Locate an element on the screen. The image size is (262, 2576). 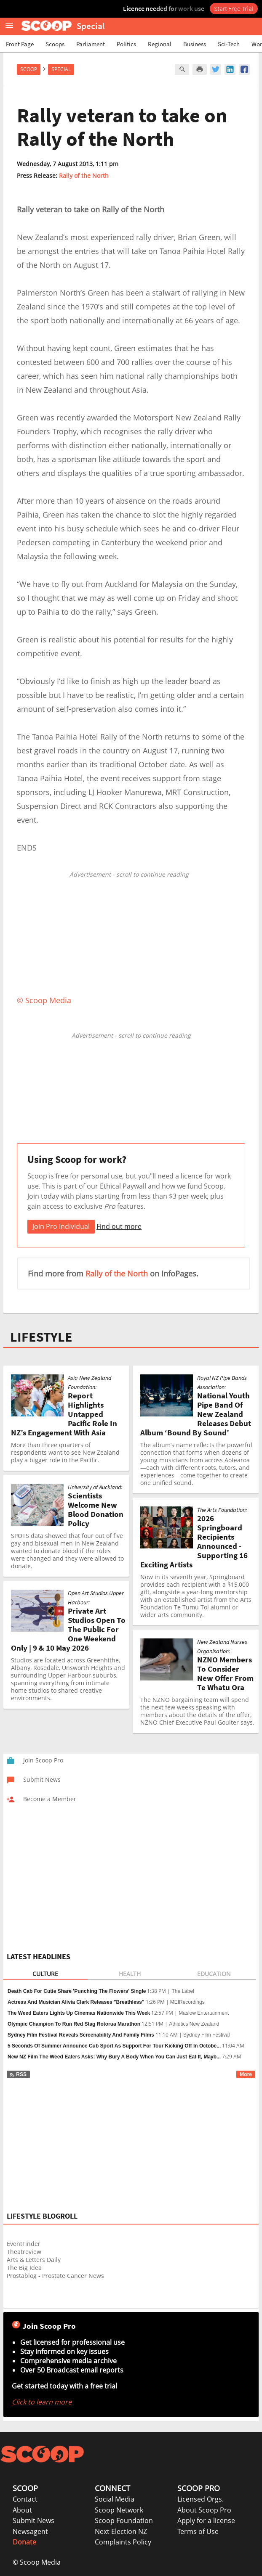
Apply for a license is located at coordinates (206, 2520).